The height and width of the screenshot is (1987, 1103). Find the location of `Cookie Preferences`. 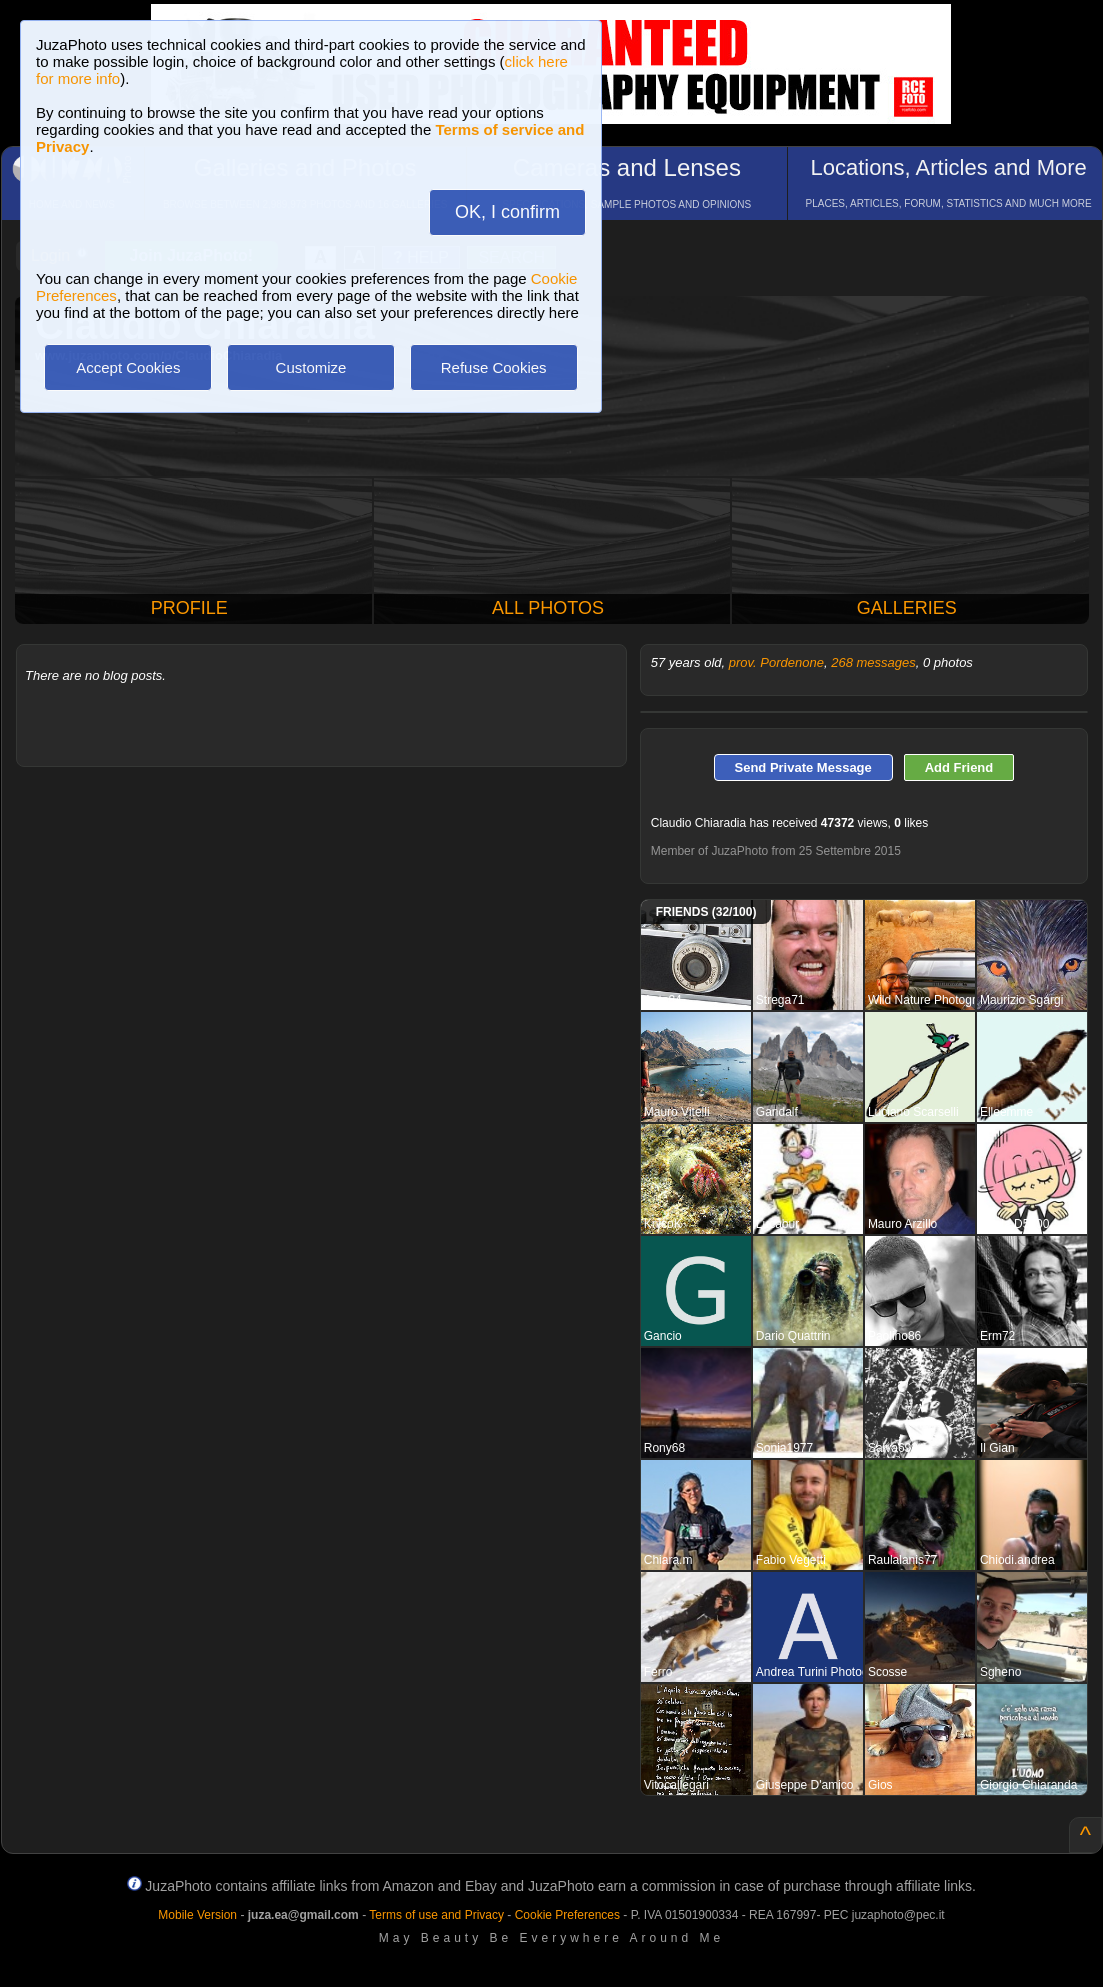

Cookie Preferences is located at coordinates (567, 1915).